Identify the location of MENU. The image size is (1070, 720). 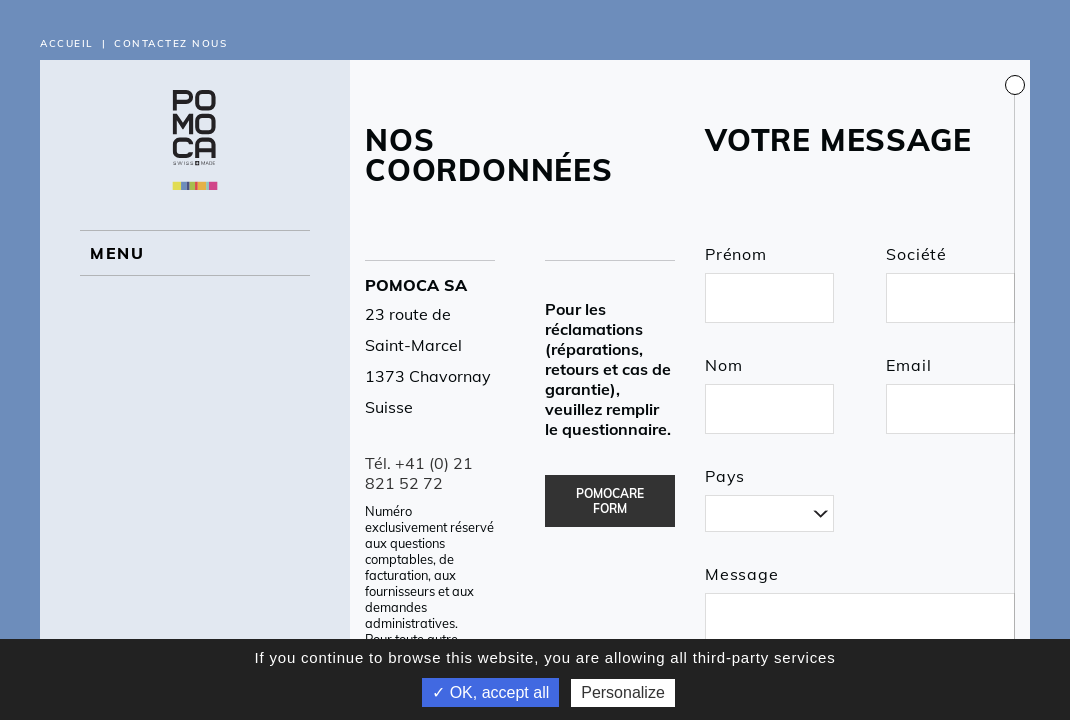
(117, 253).